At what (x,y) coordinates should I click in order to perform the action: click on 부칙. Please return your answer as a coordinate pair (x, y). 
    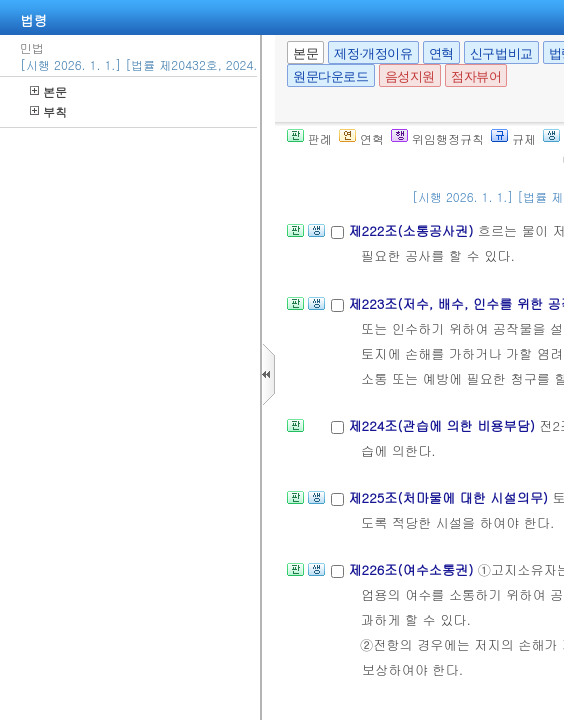
    Looking at the image, I should click on (48, 111).